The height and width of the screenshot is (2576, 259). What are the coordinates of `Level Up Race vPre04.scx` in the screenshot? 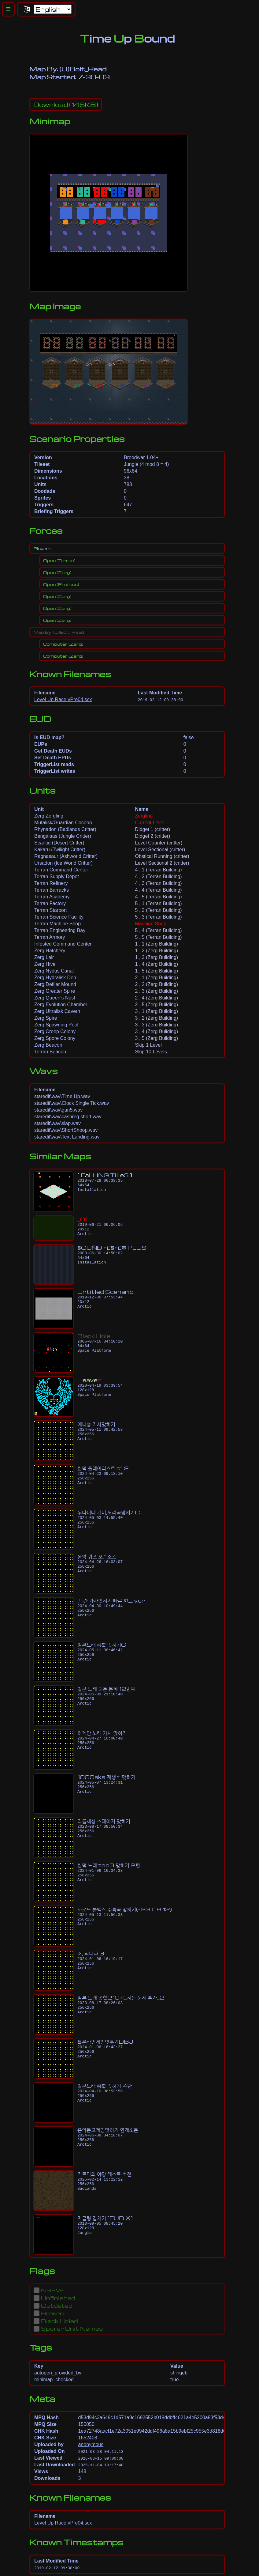 It's located at (63, 699).